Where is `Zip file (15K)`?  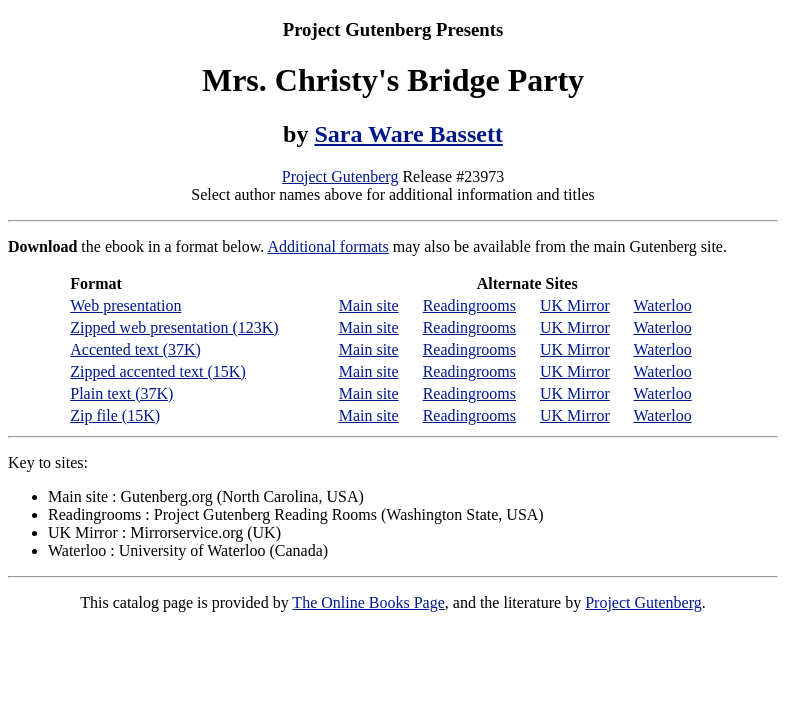 Zip file (15K) is located at coordinates (115, 415).